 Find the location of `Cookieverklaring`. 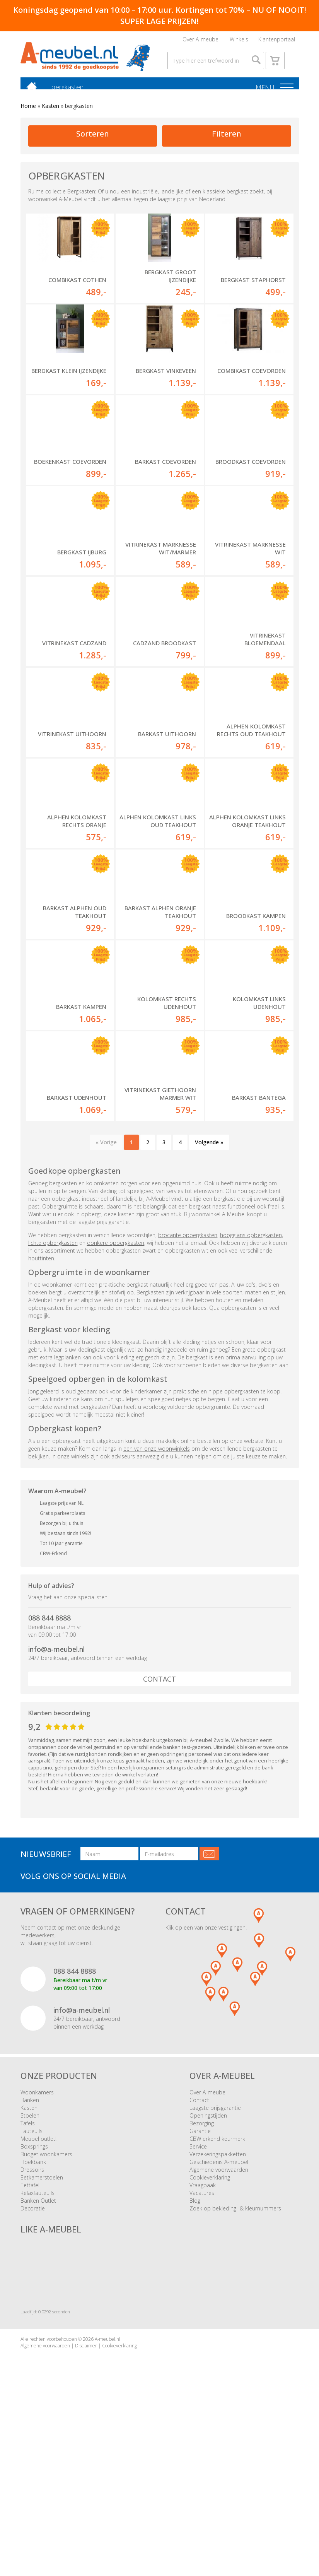

Cookieverklaring is located at coordinates (209, 2324).